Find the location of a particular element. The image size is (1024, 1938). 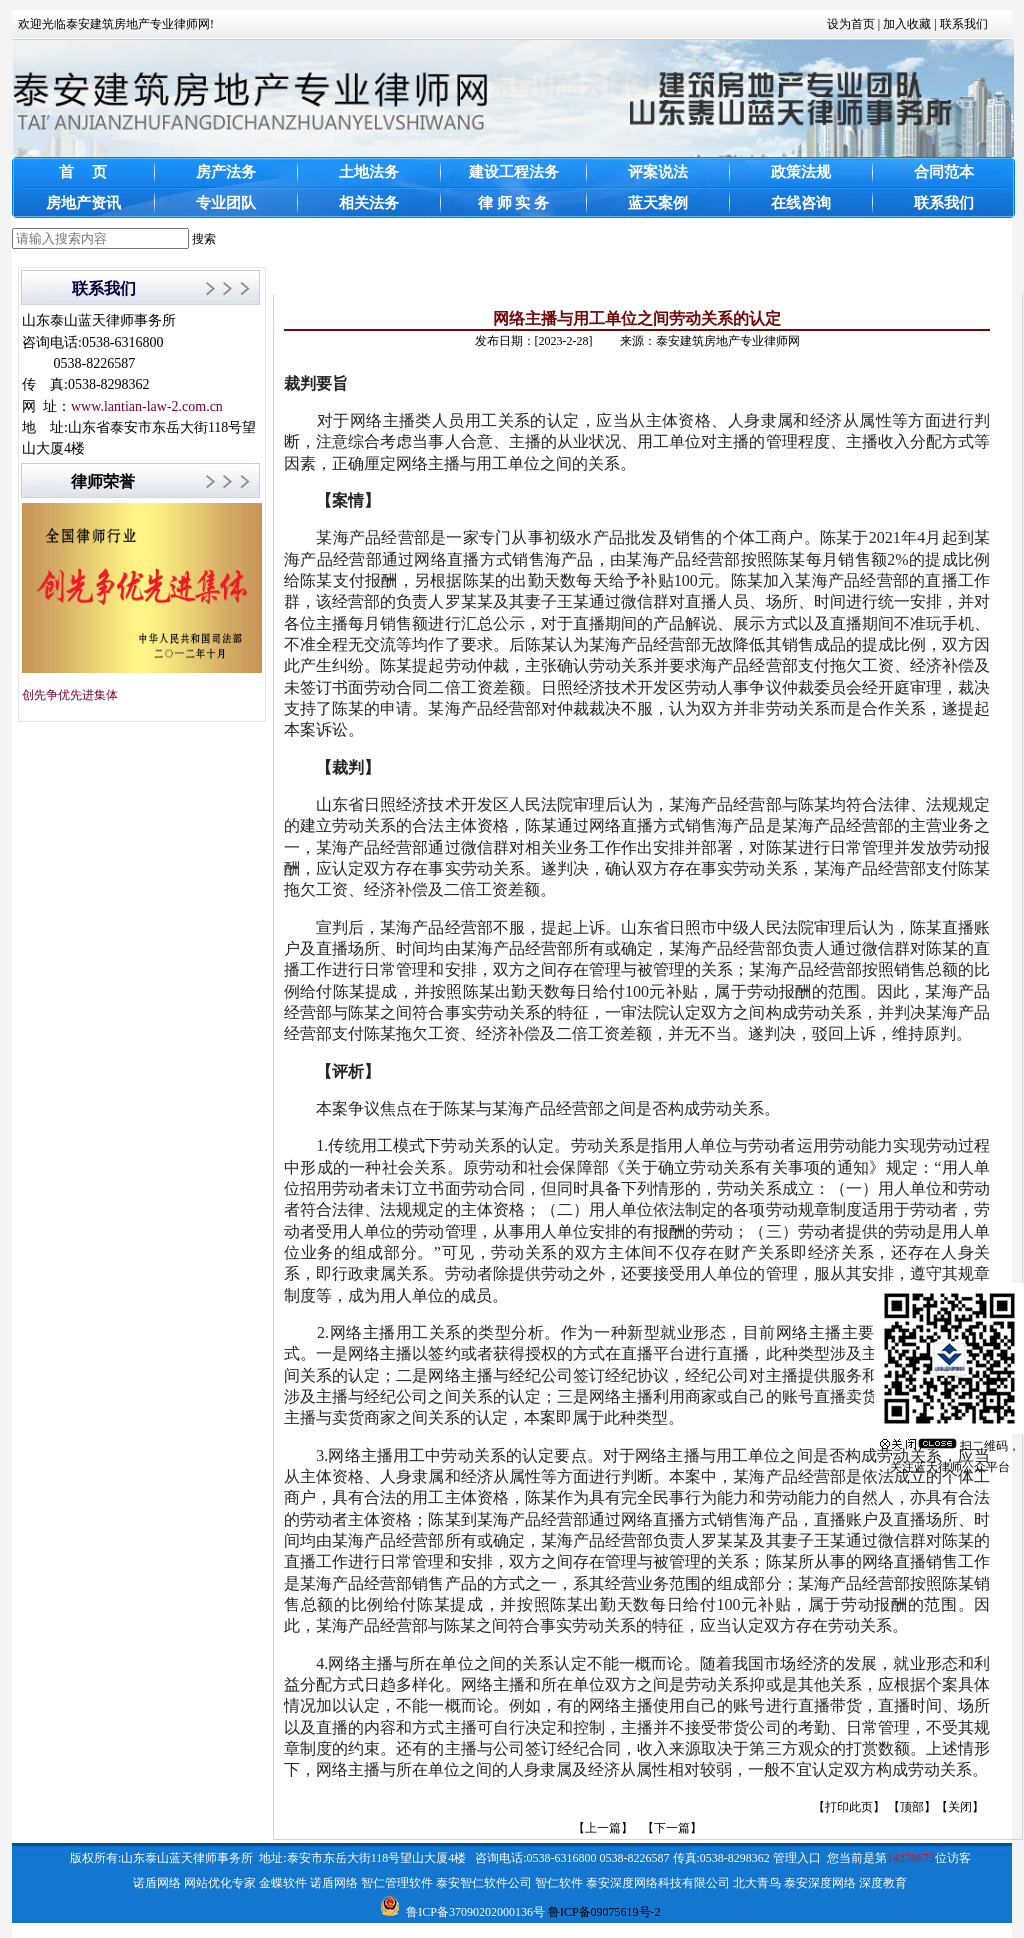

搜索 is located at coordinates (204, 239).